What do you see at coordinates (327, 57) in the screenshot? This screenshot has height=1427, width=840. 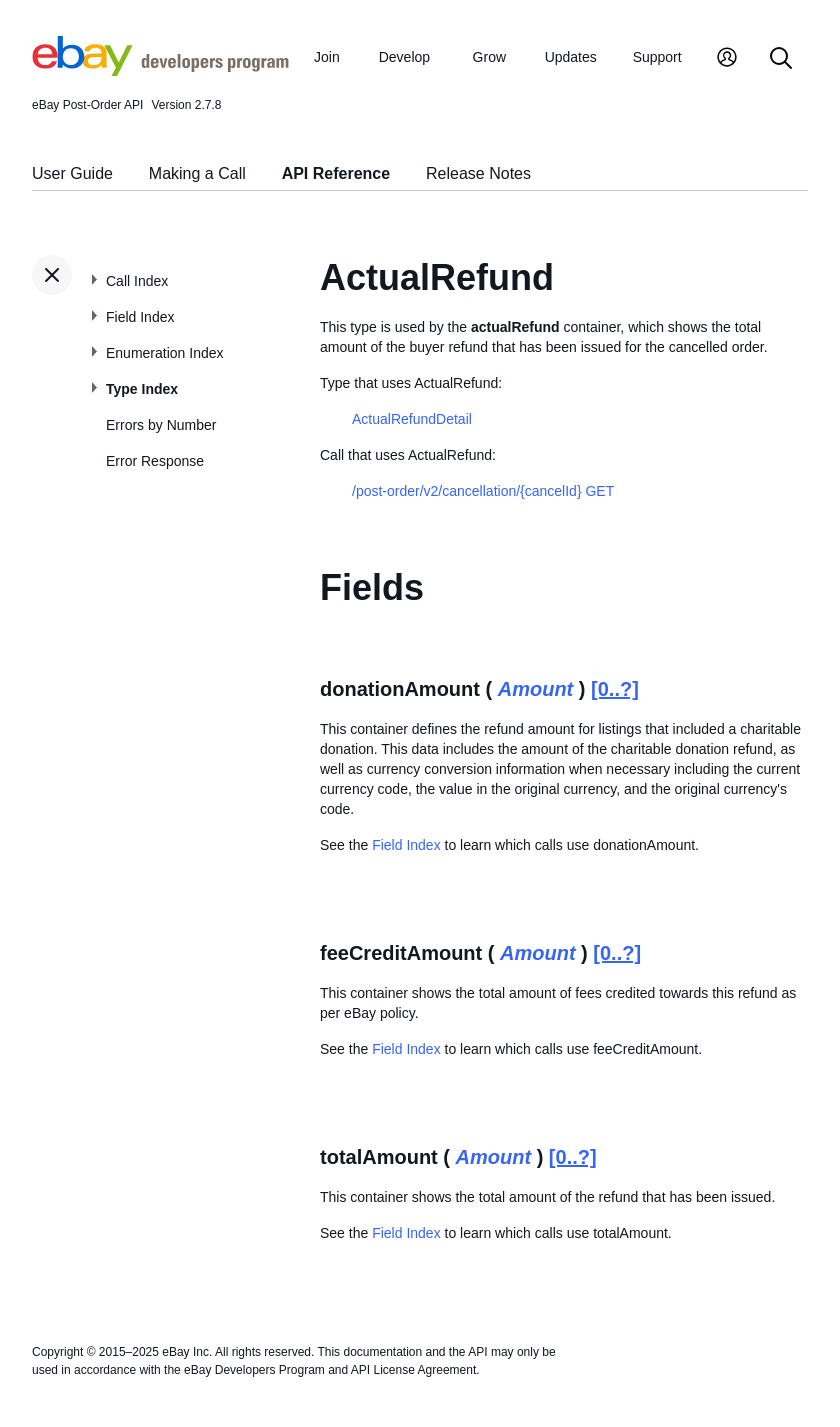 I see `Join` at bounding box center [327, 57].